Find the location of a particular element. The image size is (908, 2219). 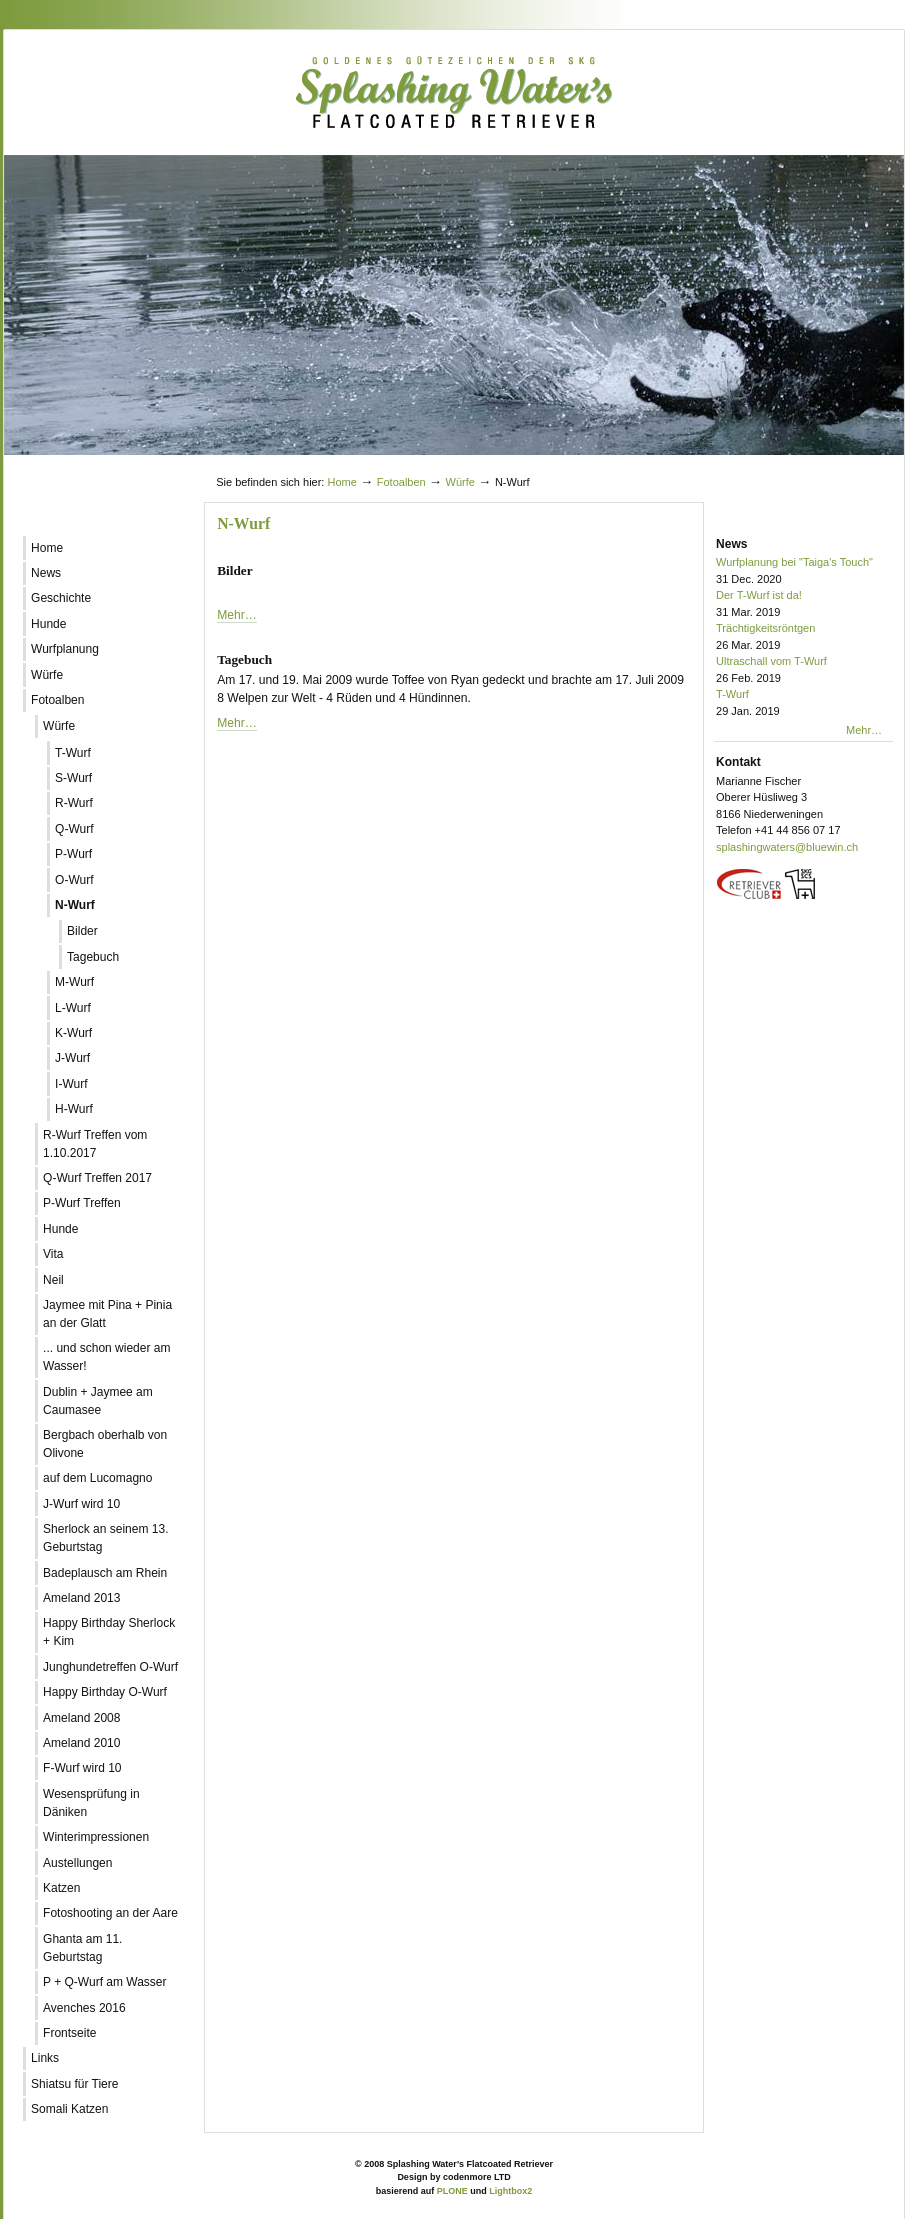

Der T-Wurf ist da! is located at coordinates (804, 604).